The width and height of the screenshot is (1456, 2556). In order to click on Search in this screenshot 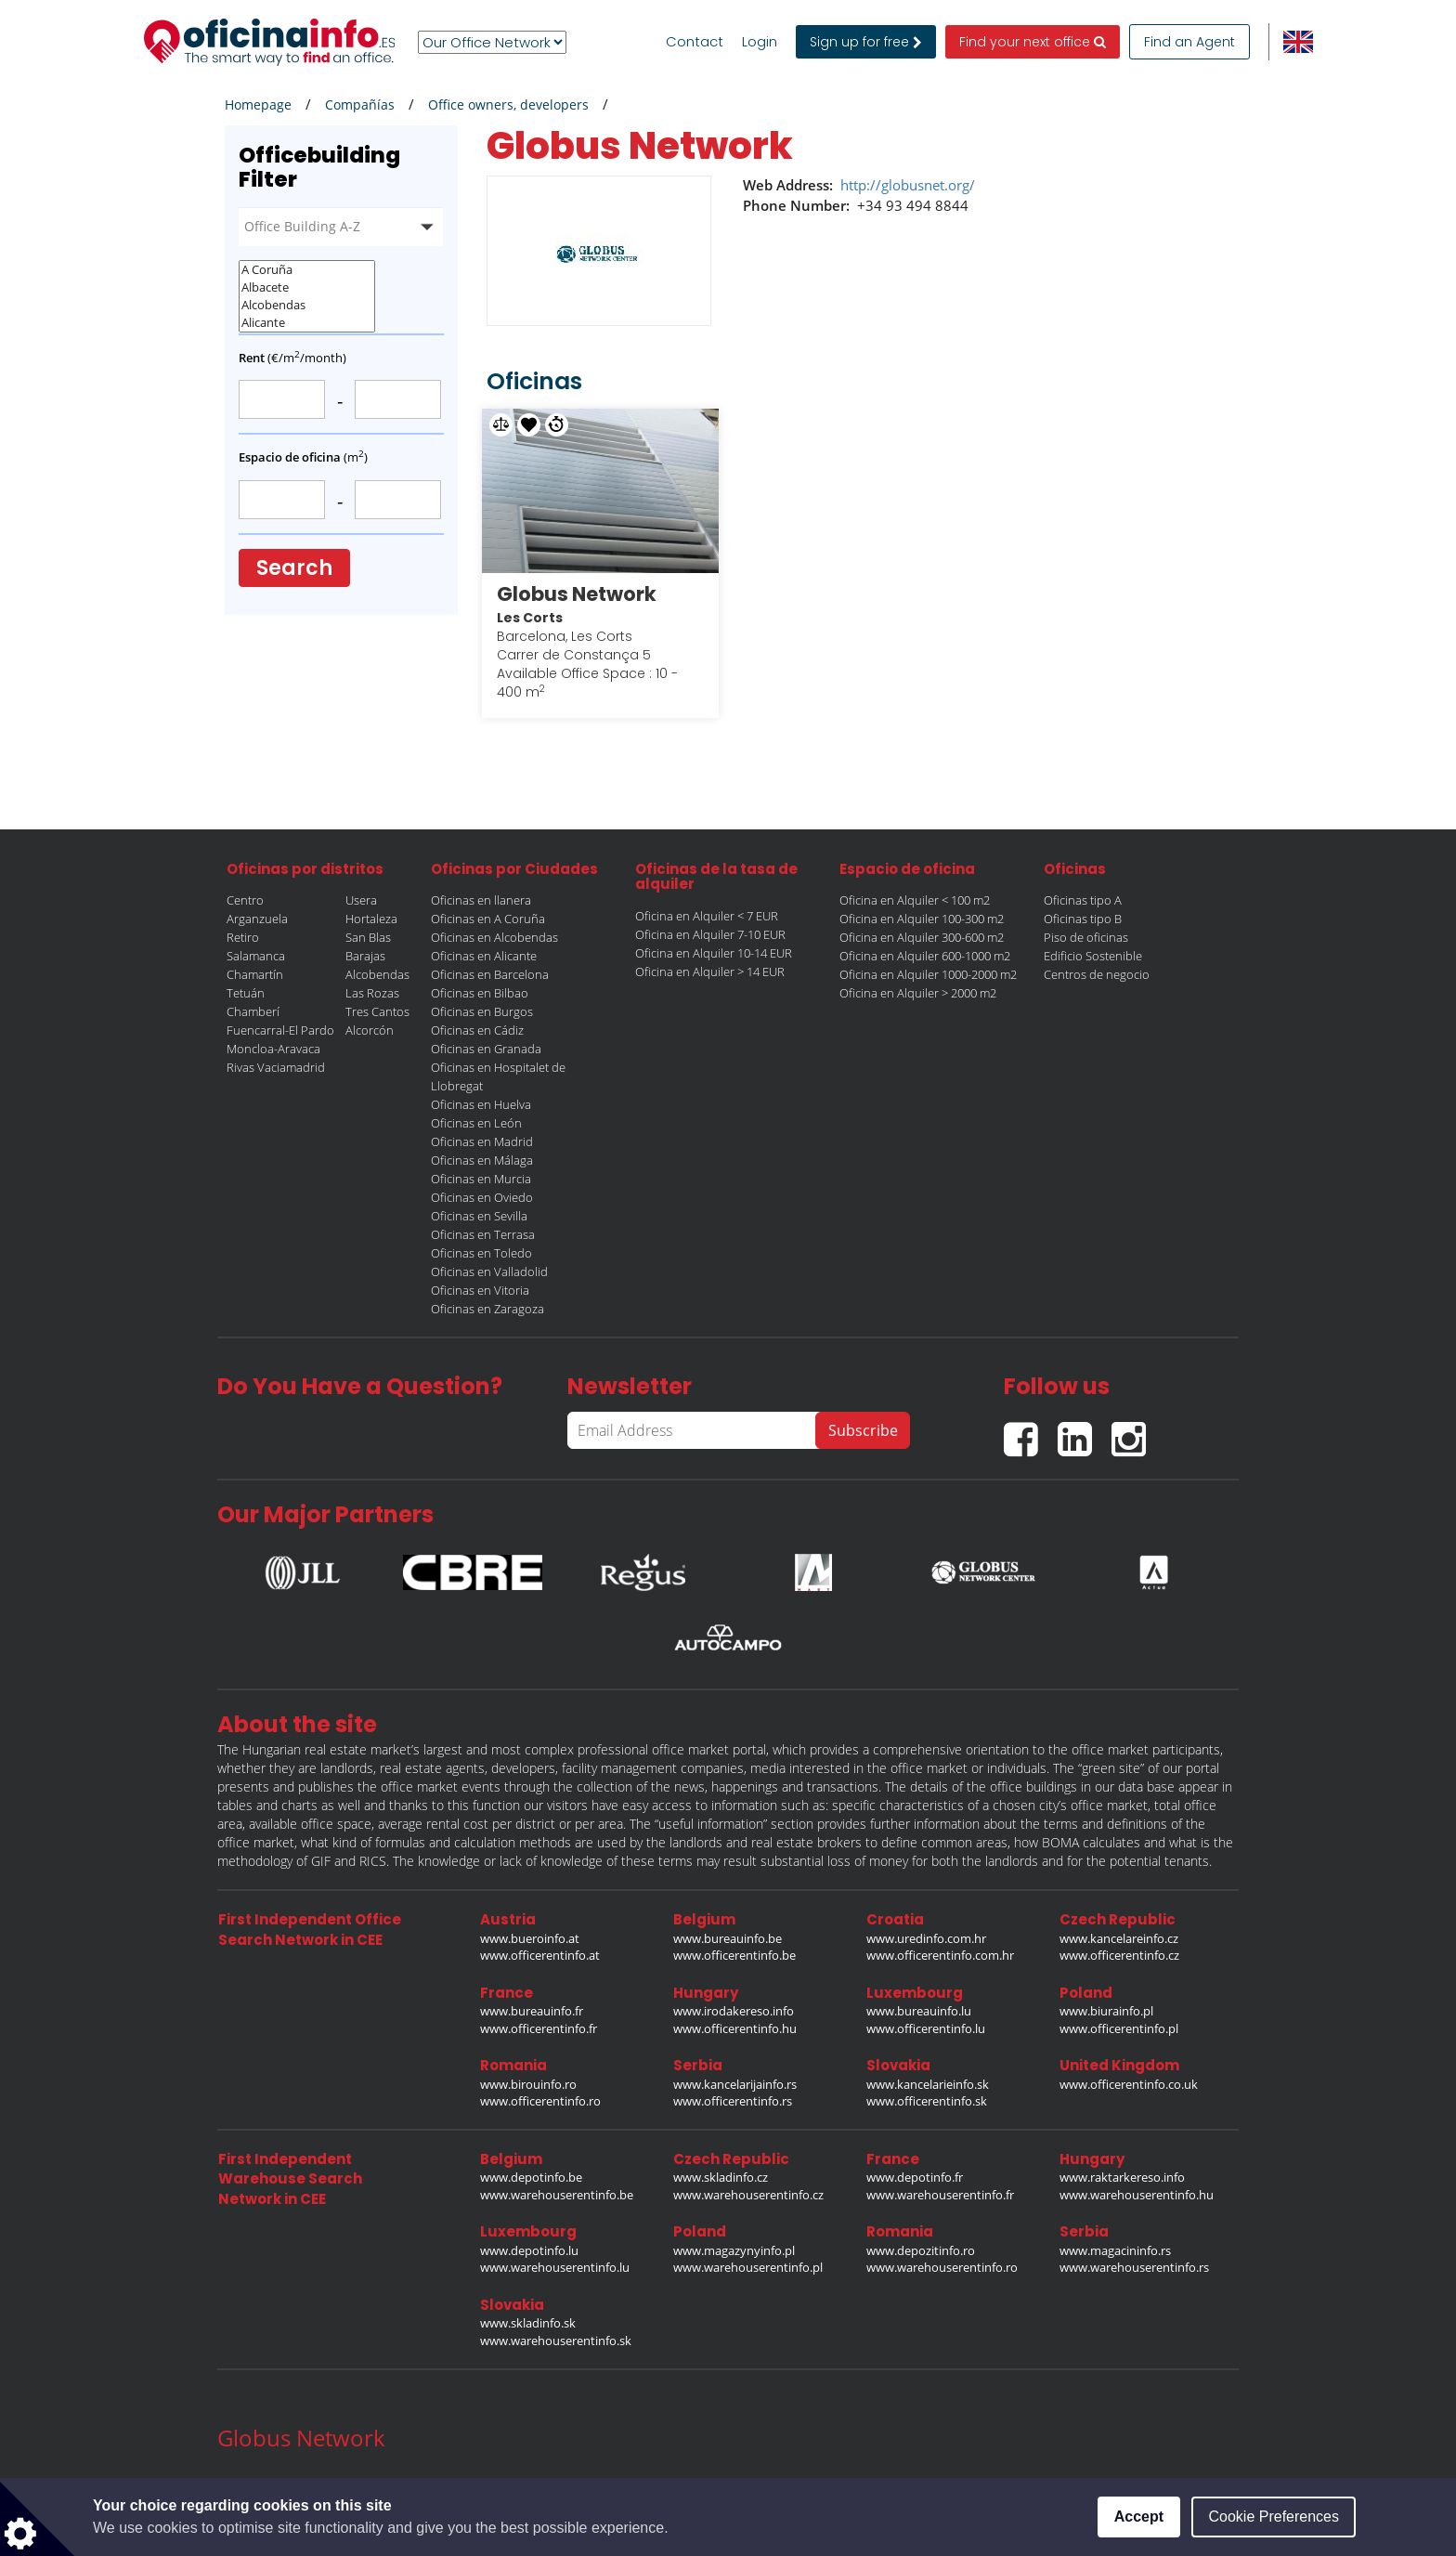, I will do `click(294, 568)`.